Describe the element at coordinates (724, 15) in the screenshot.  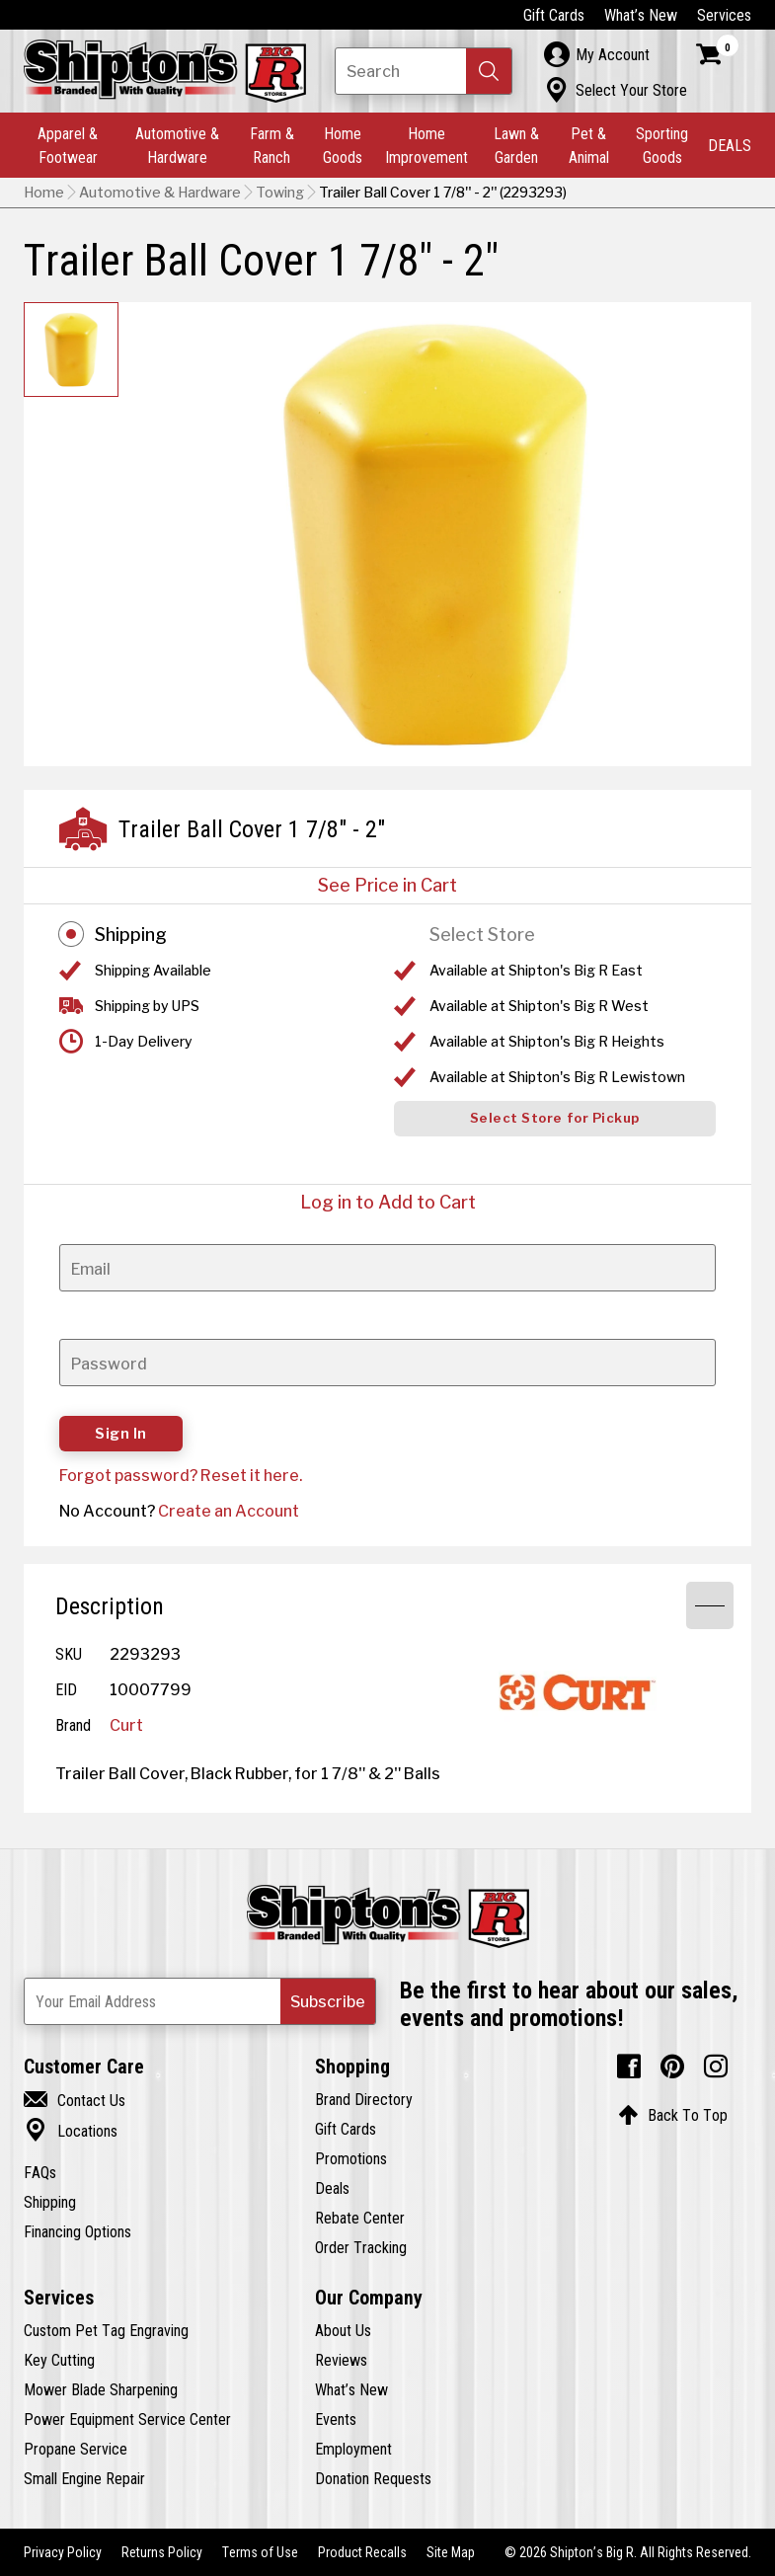
I see `Services` at that location.